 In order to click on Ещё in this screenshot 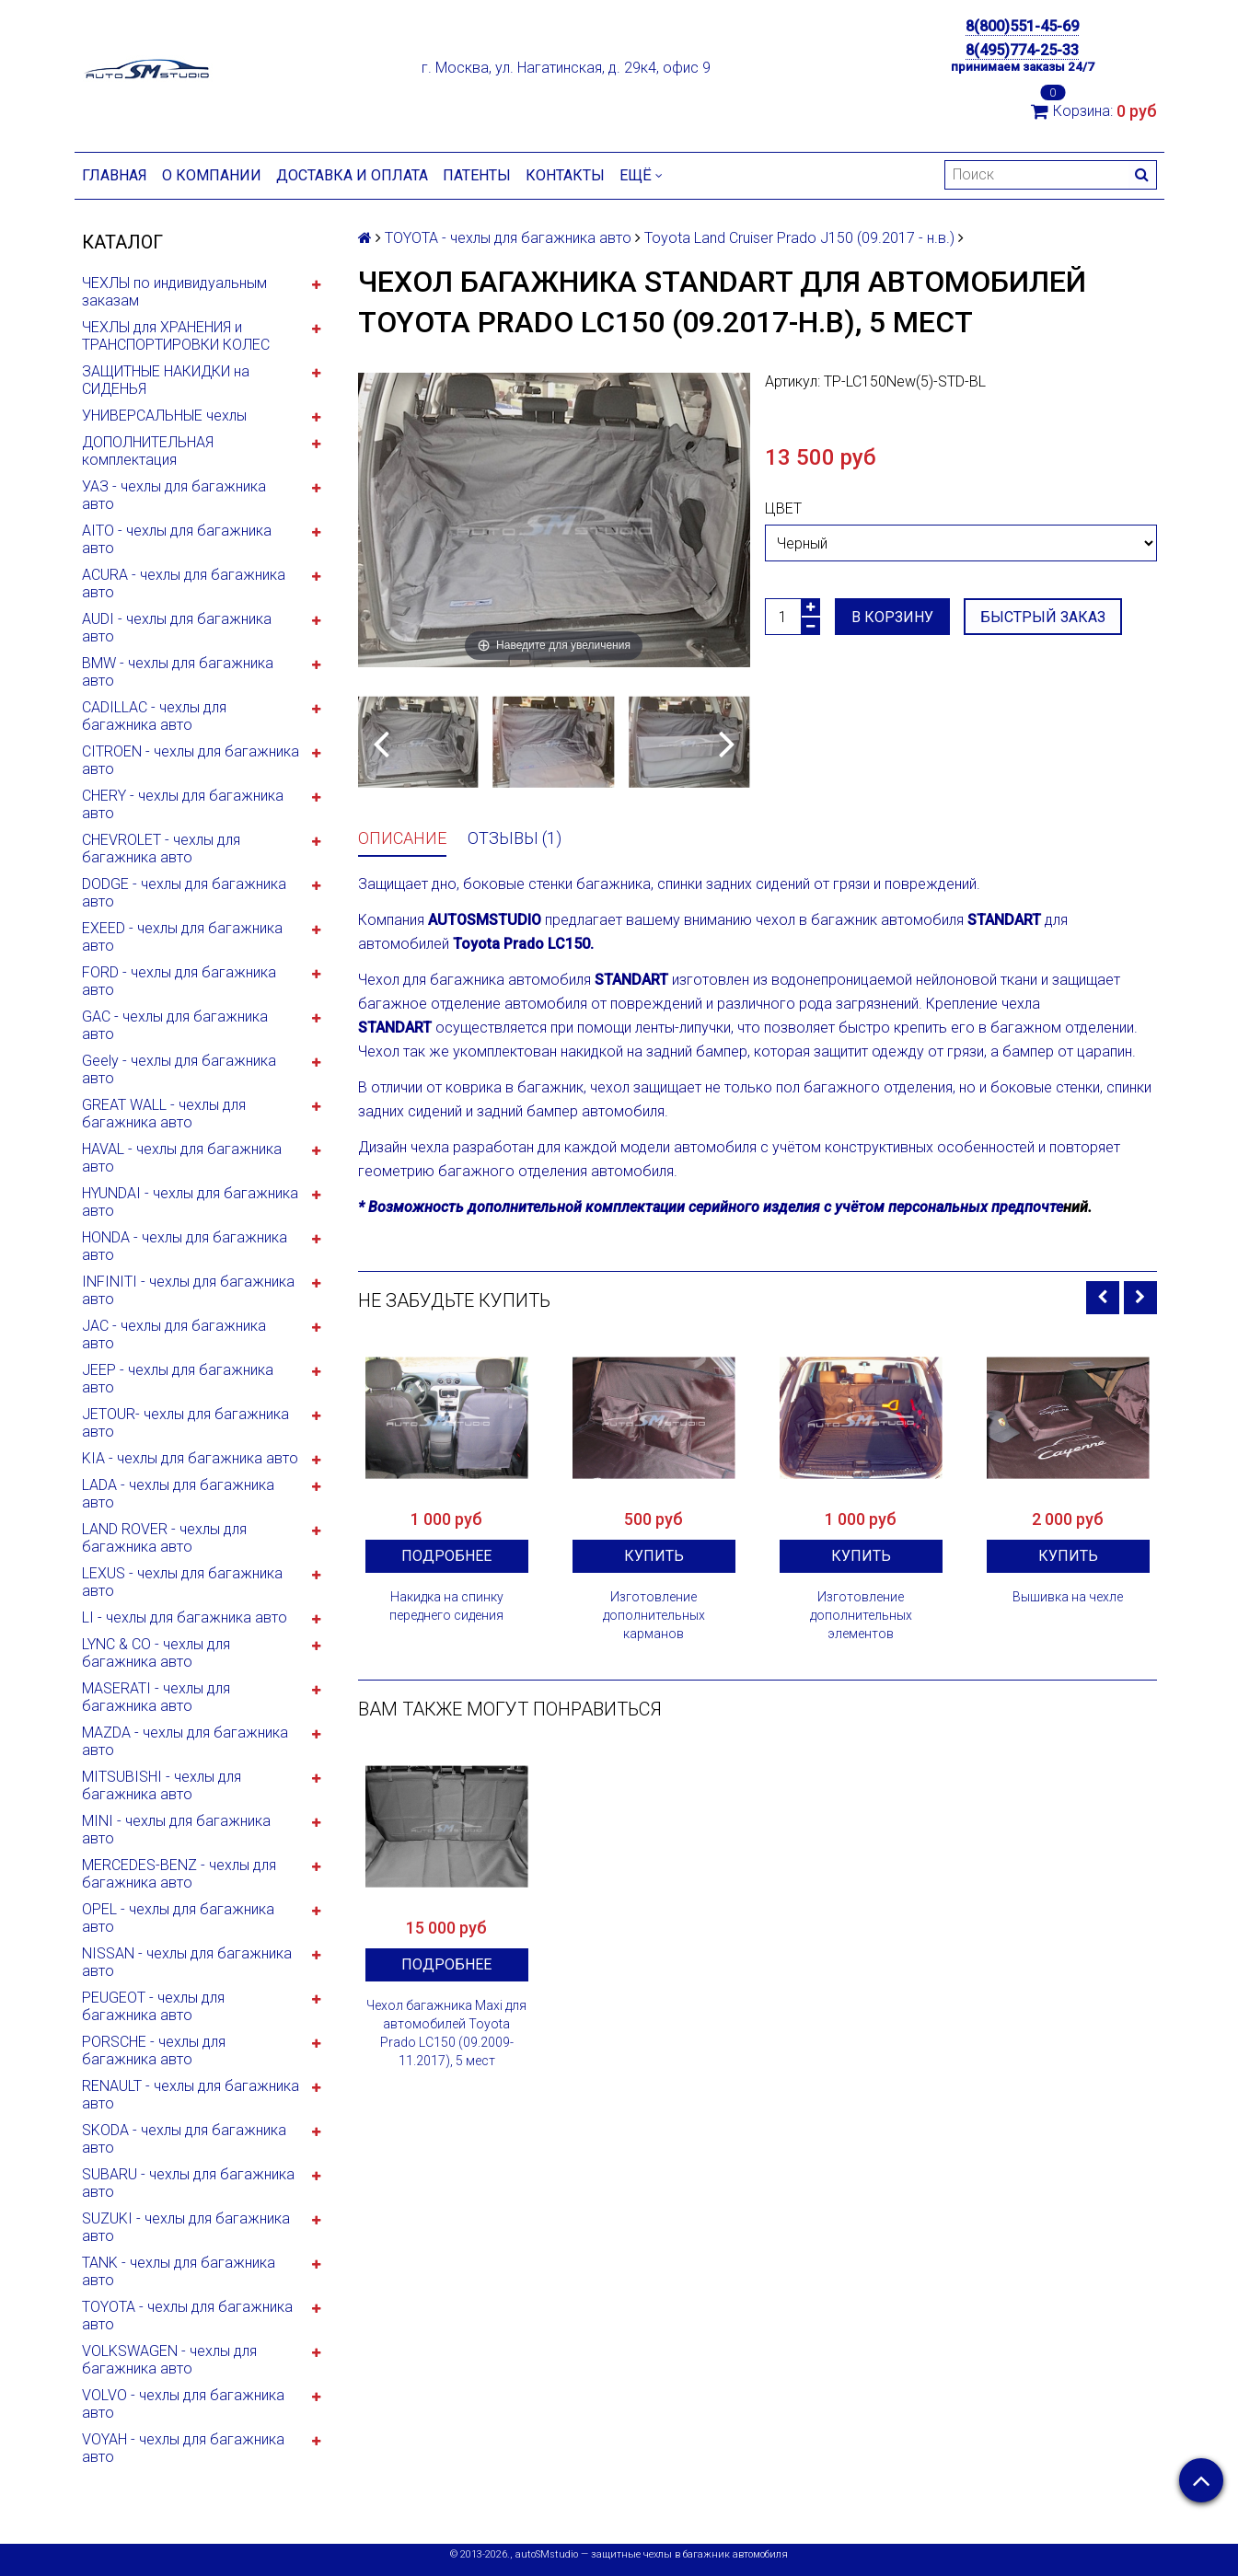, I will do `click(641, 175)`.